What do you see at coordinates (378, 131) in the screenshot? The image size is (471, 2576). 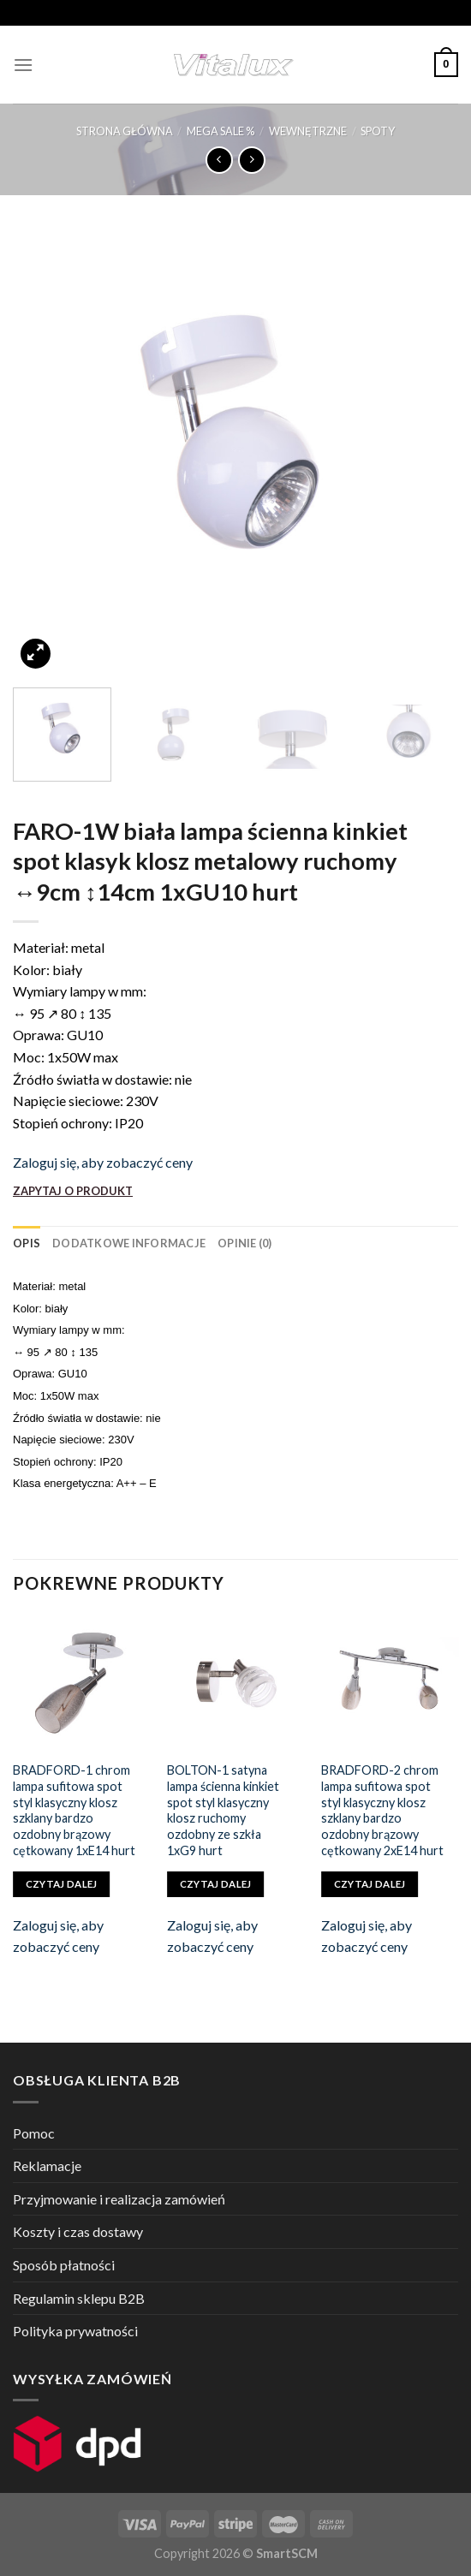 I see `SPOTY` at bounding box center [378, 131].